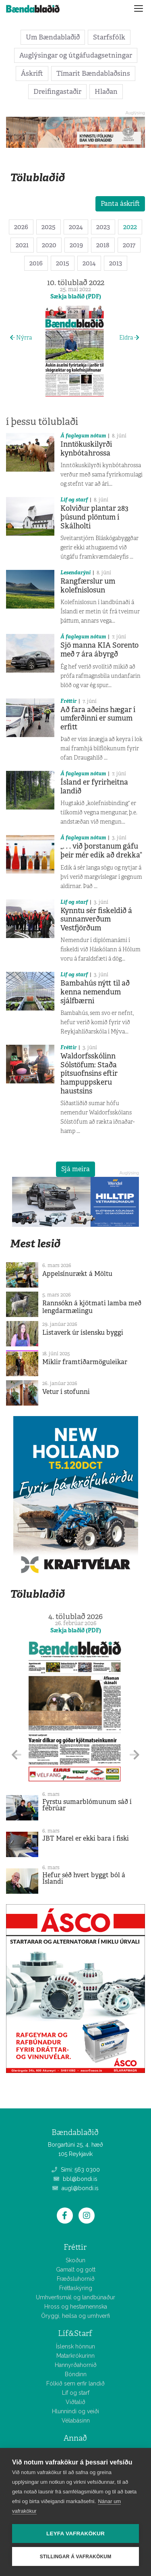 The width and height of the screenshot is (151, 2576). I want to click on Fræðsluhornið, so click(76, 2279).